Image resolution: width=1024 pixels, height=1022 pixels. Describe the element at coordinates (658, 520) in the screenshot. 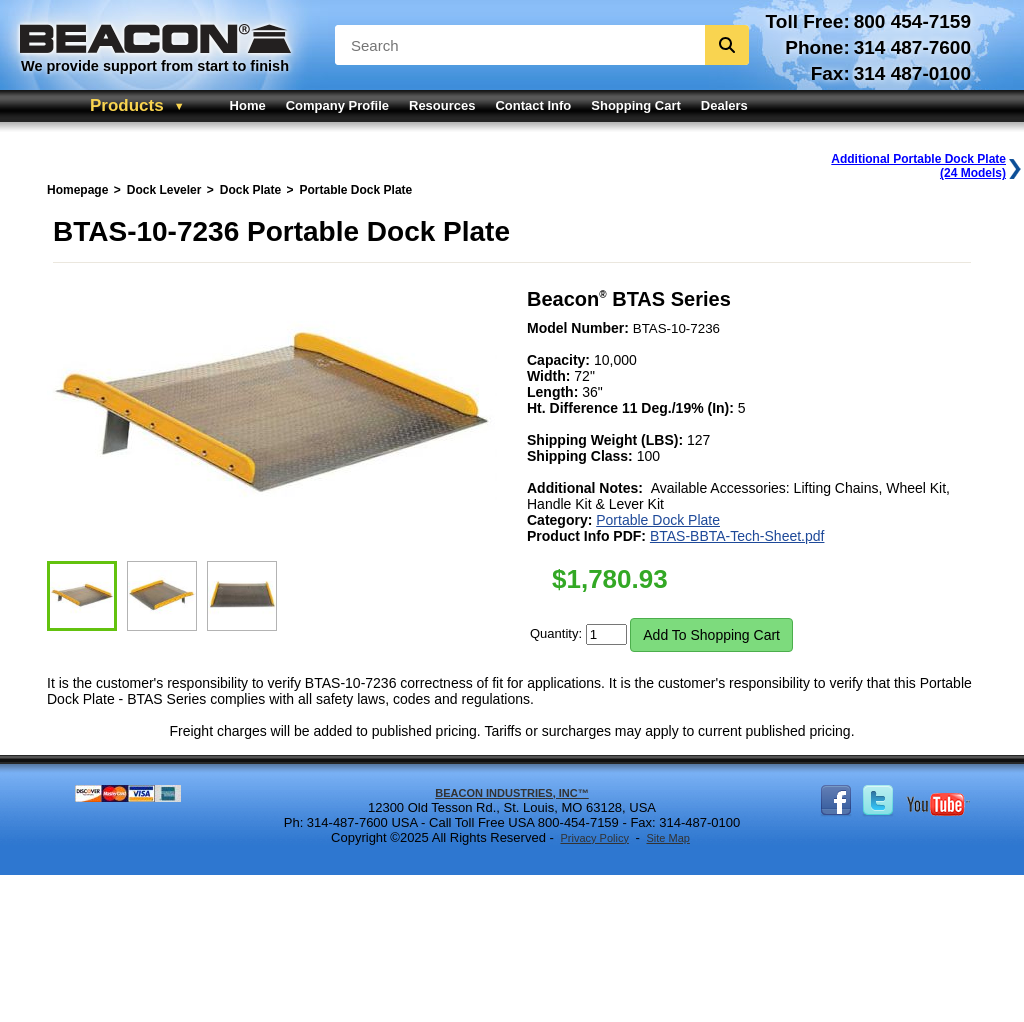

I see `Portable Dock Plate` at that location.